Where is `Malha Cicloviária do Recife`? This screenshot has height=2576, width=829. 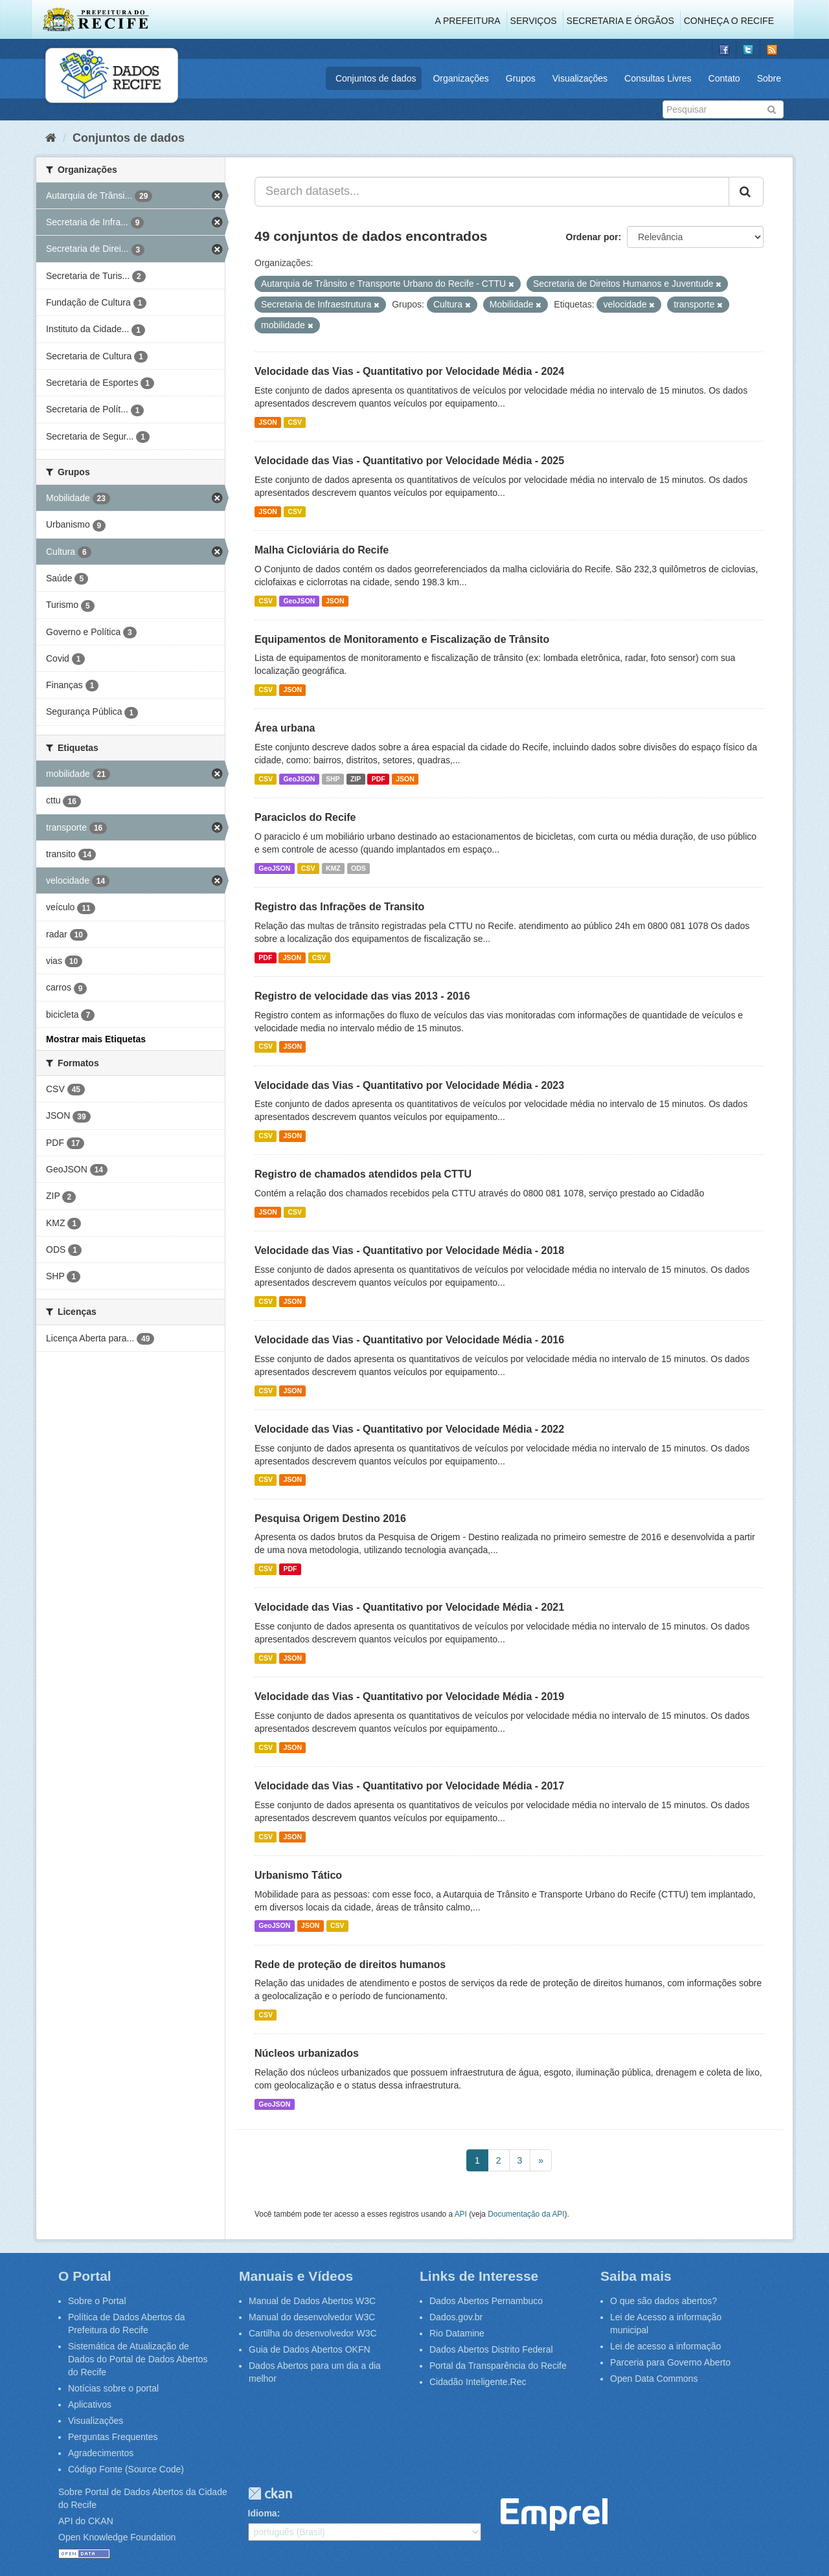
Malha Cicloviária do Recife is located at coordinates (322, 549).